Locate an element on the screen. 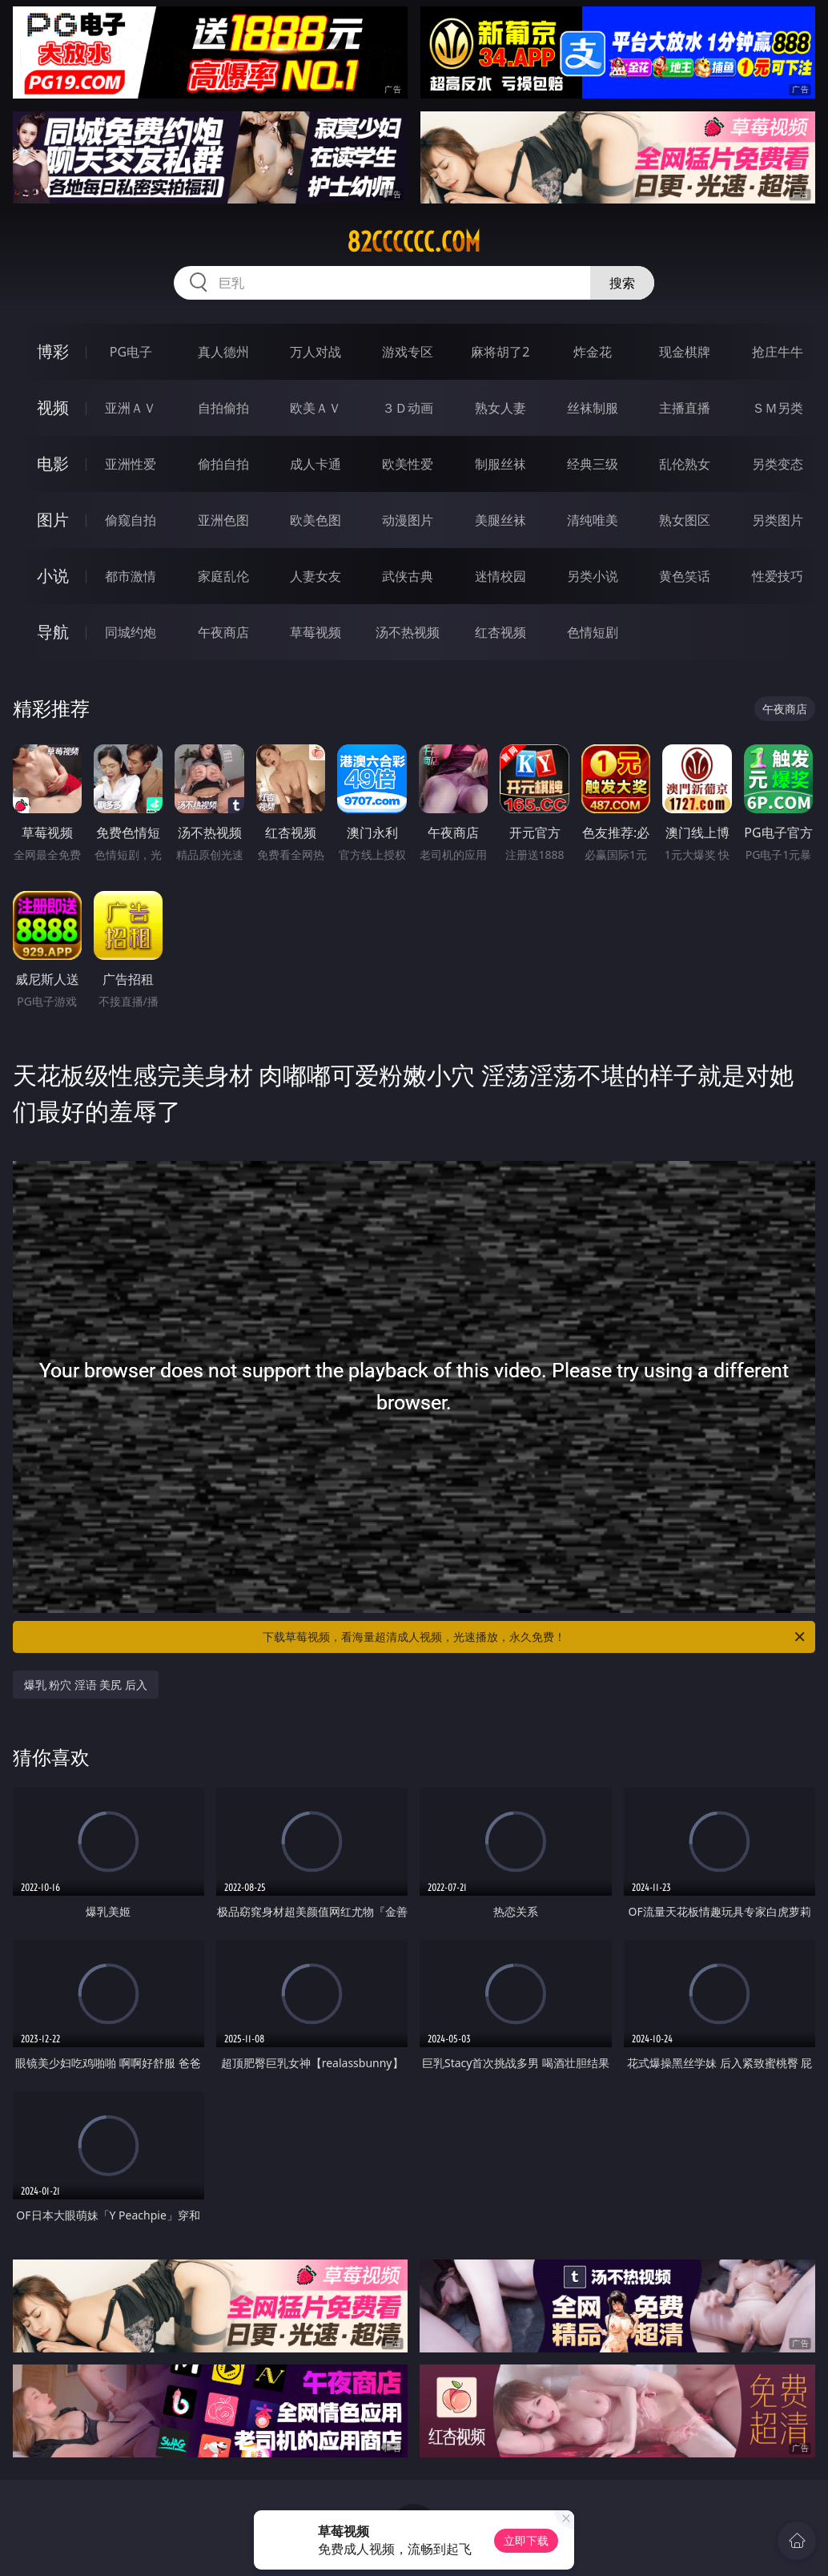 This screenshot has width=828, height=2576. 炸金花 is located at coordinates (592, 352).